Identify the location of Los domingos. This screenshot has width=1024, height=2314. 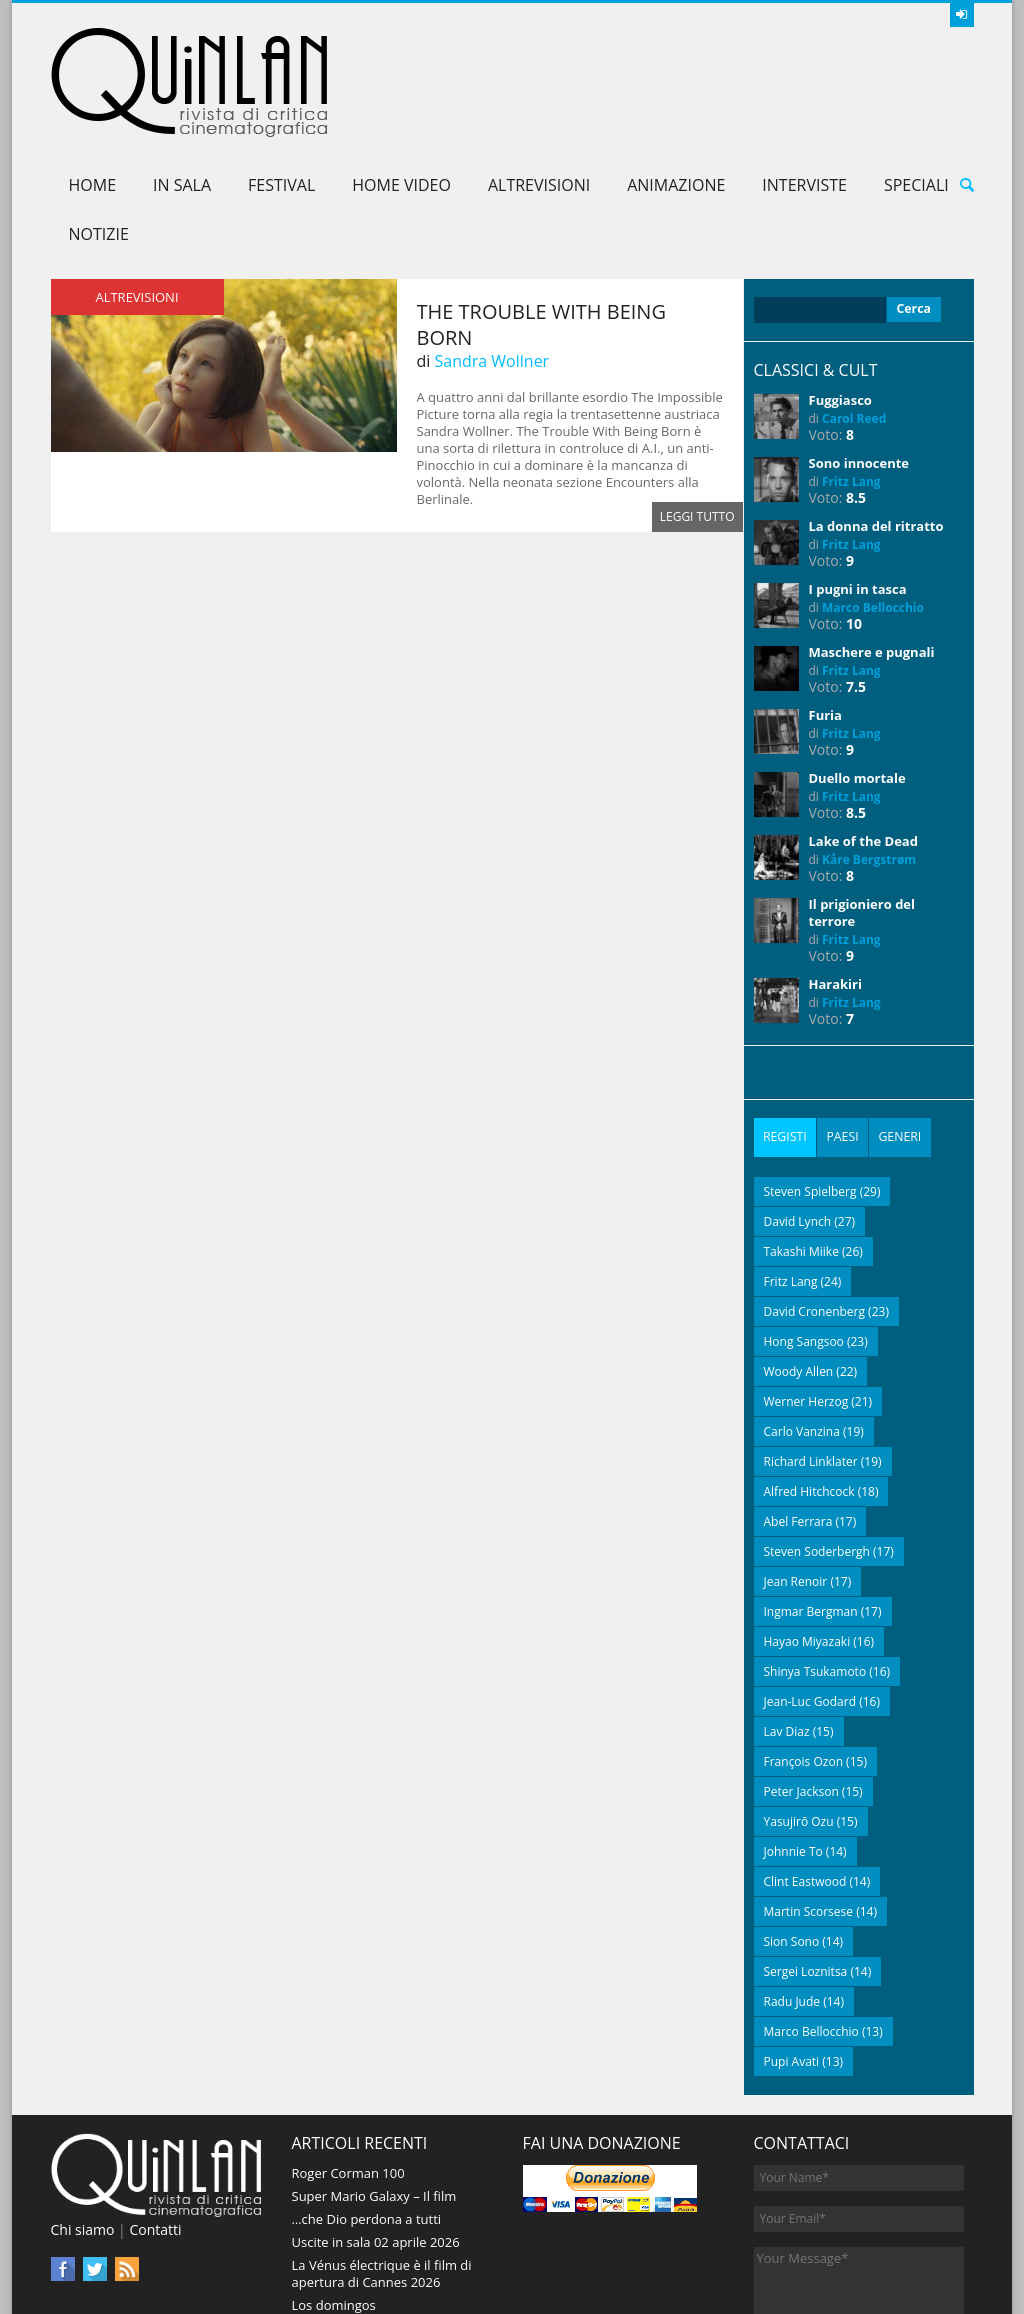
(334, 2205).